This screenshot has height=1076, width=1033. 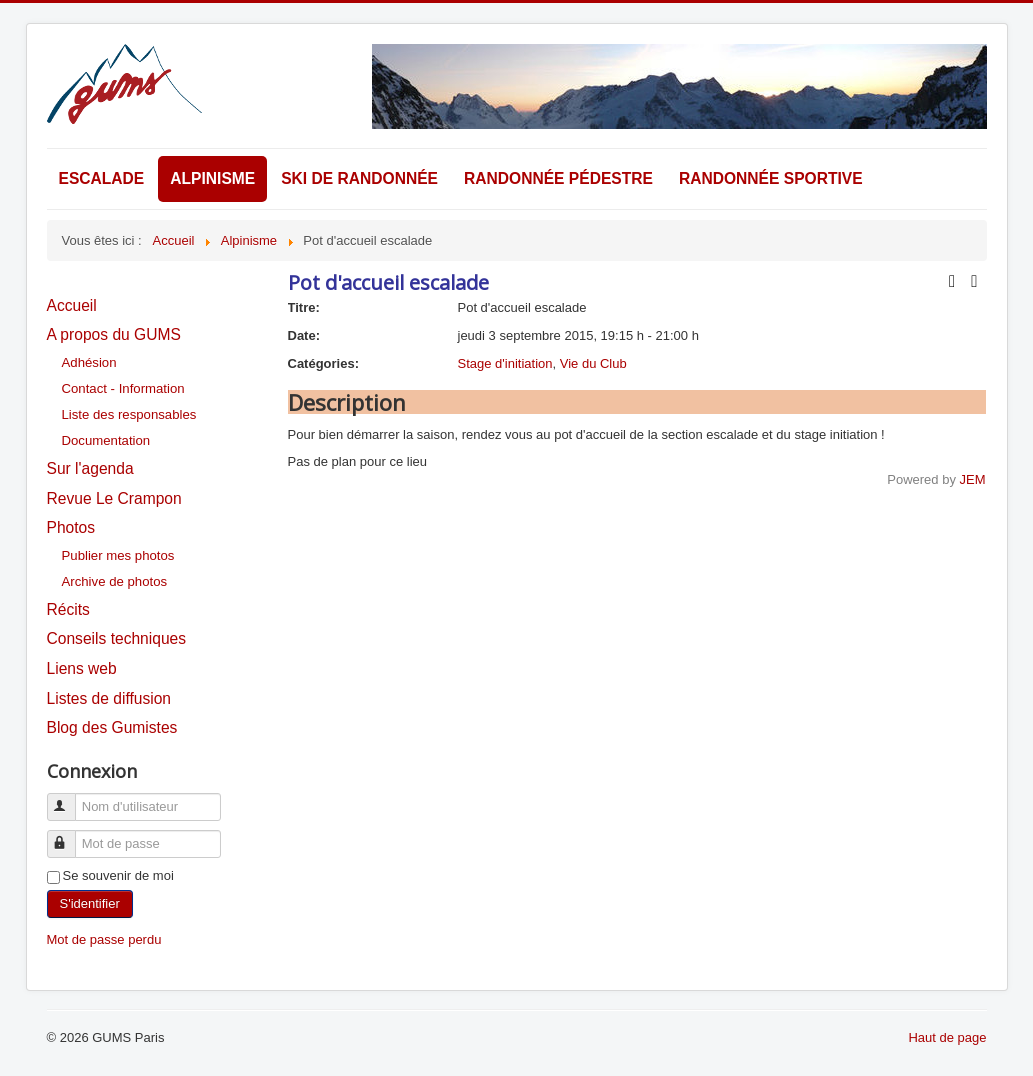 I want to click on Listes de diffusion, so click(x=109, y=698).